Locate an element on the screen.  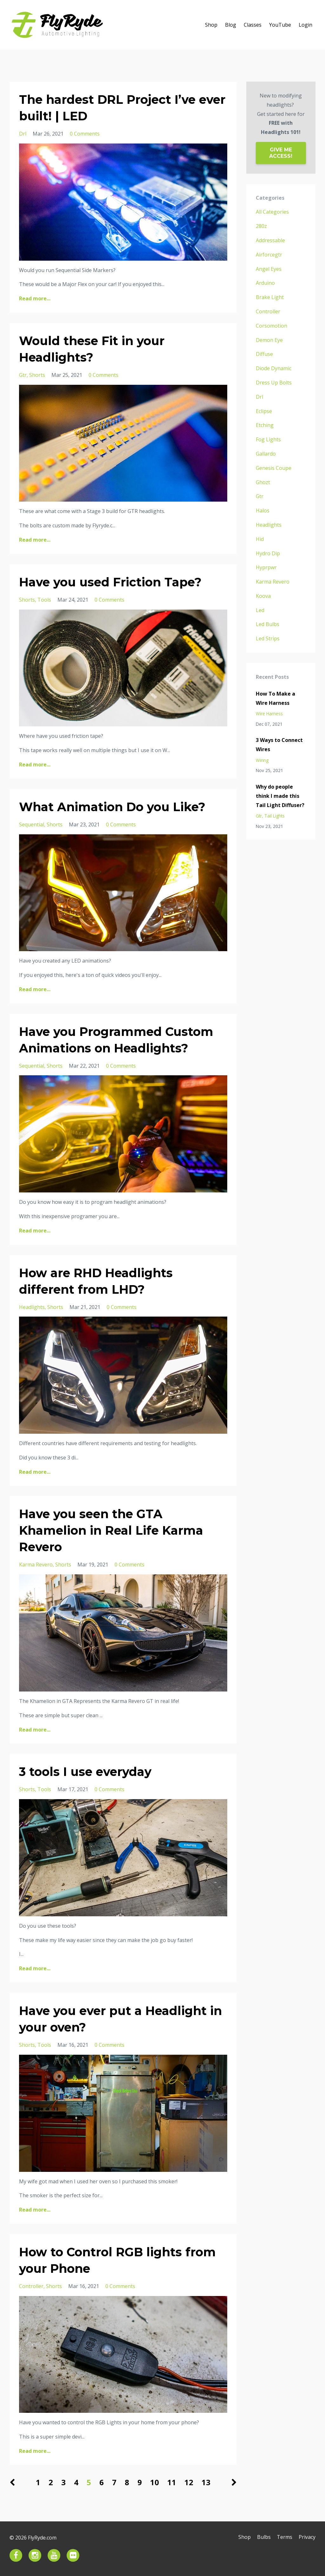
11 is located at coordinates (171, 2482).